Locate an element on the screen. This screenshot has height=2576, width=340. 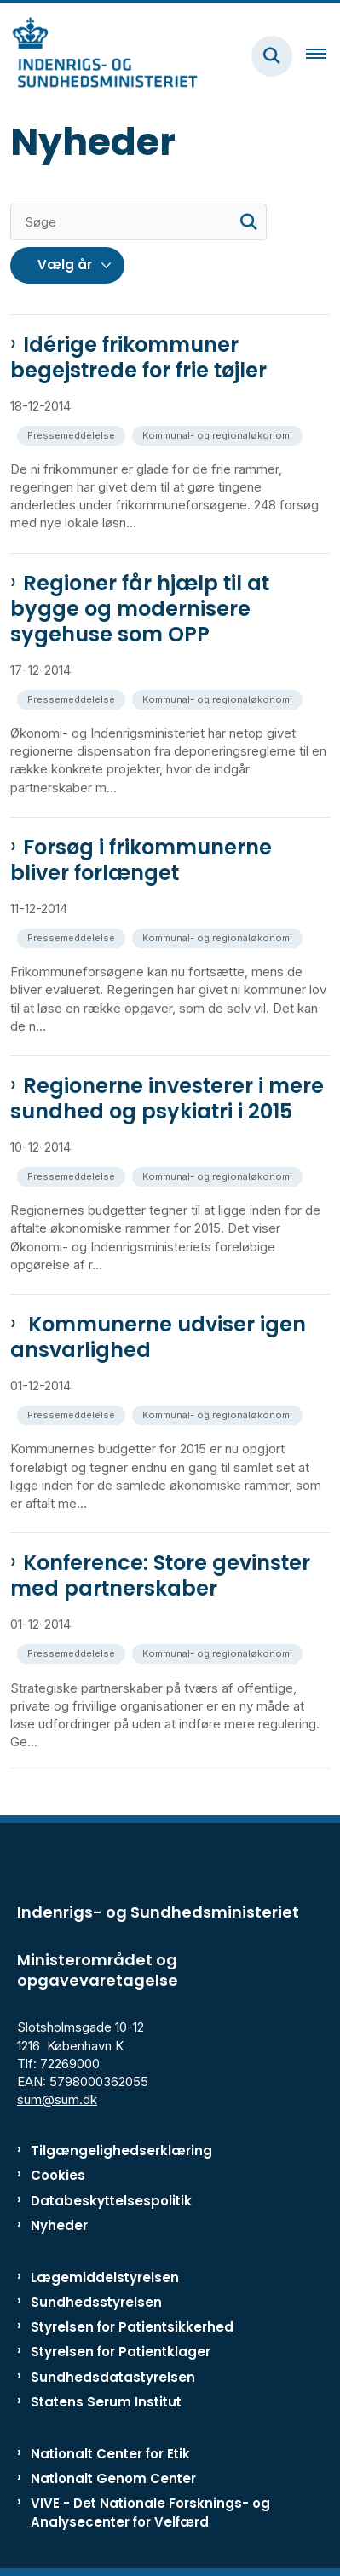
[Se alle nyheder fra kategorien: Kommunal- og regionaløkonomi] is located at coordinates (219, 434).